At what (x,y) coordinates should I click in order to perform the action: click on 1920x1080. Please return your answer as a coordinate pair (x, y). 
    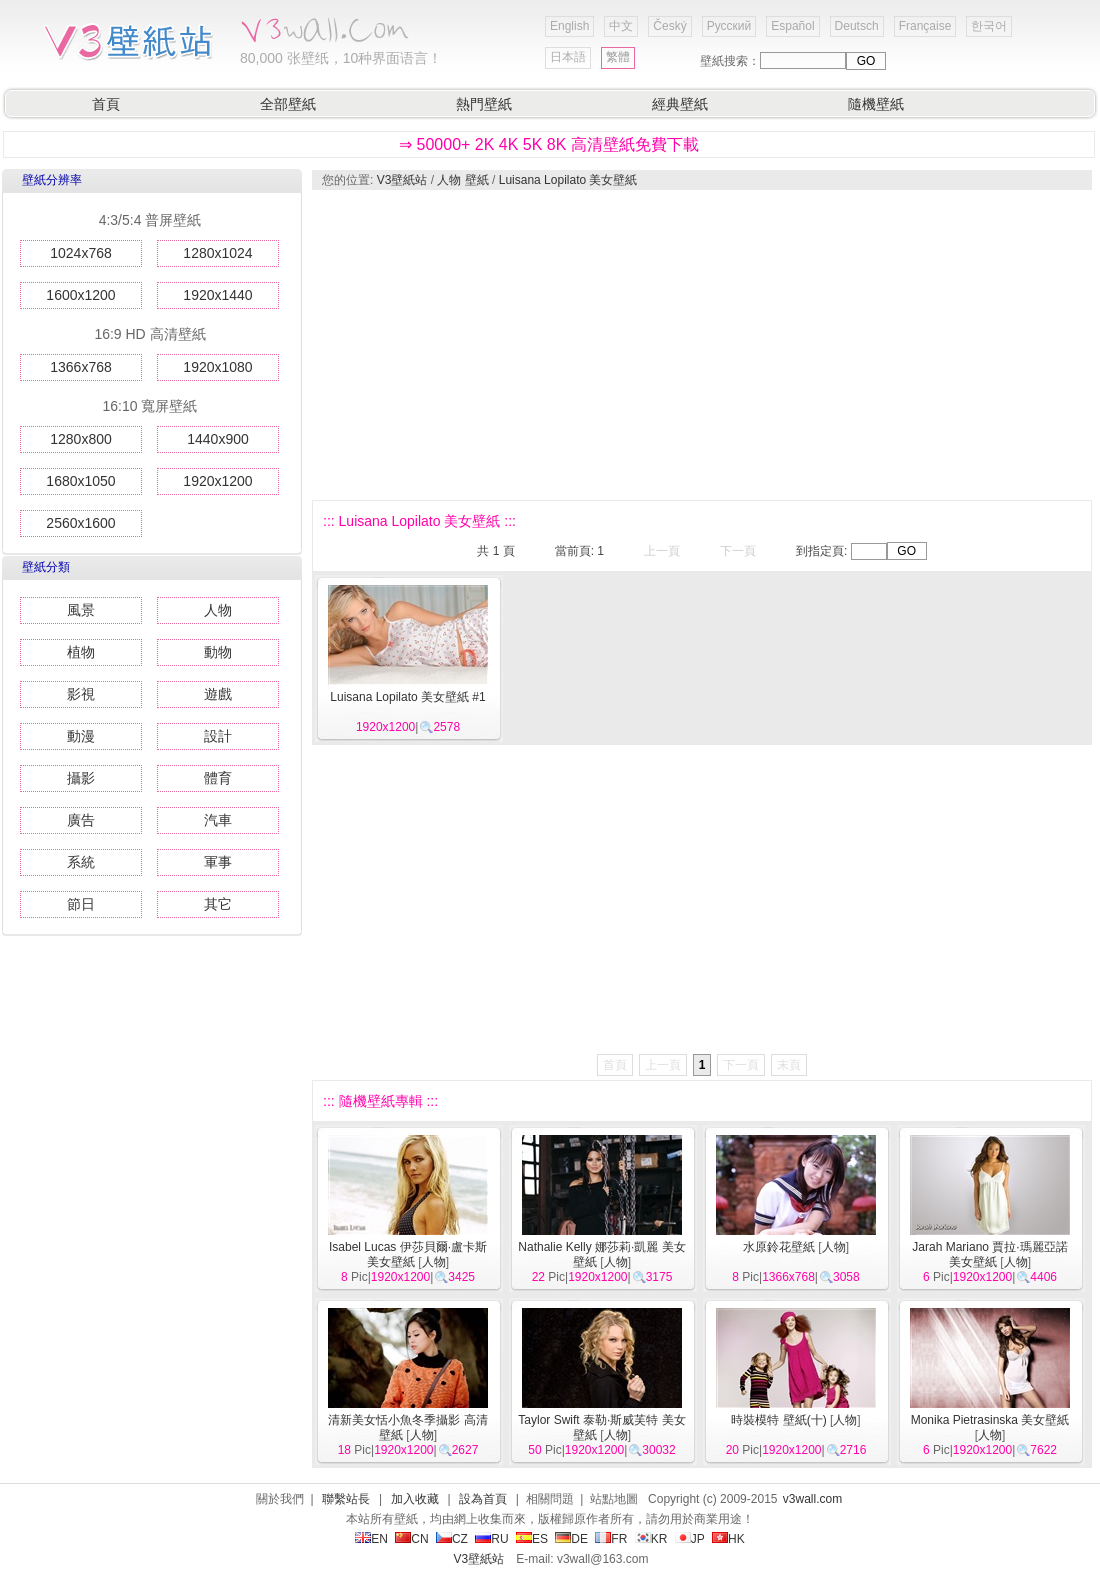
    Looking at the image, I should click on (217, 367).